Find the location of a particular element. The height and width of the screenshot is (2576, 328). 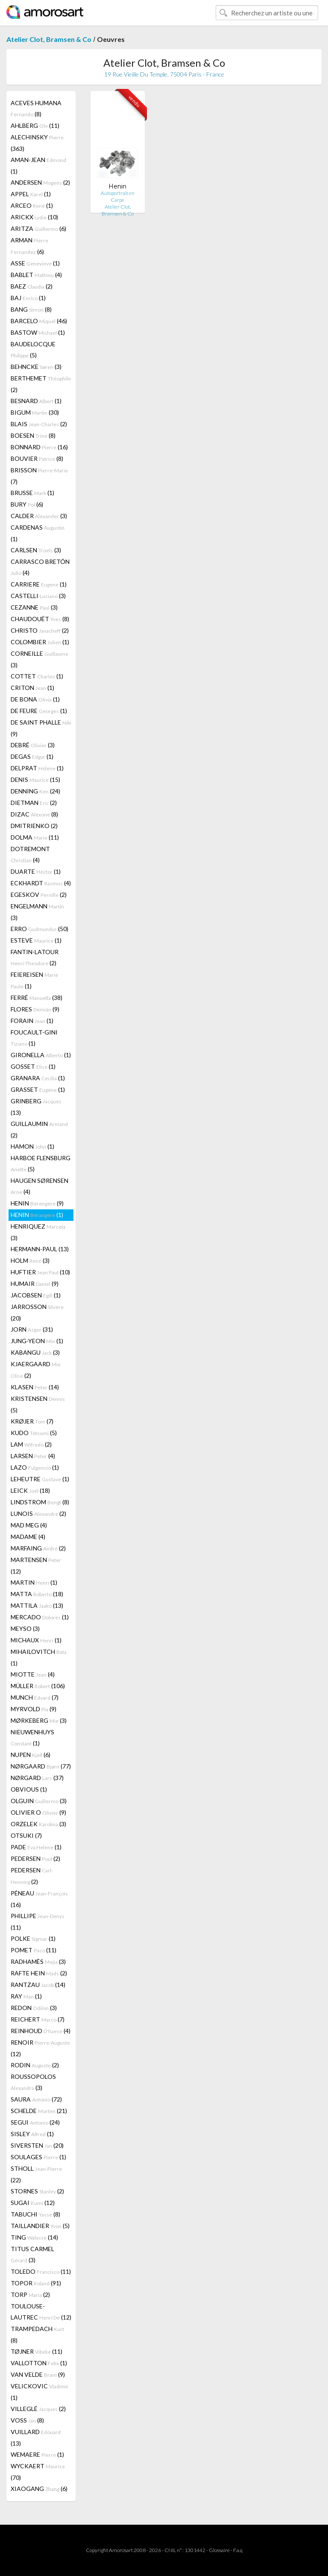

DEBRÉ (3) is located at coordinates (33, 745).